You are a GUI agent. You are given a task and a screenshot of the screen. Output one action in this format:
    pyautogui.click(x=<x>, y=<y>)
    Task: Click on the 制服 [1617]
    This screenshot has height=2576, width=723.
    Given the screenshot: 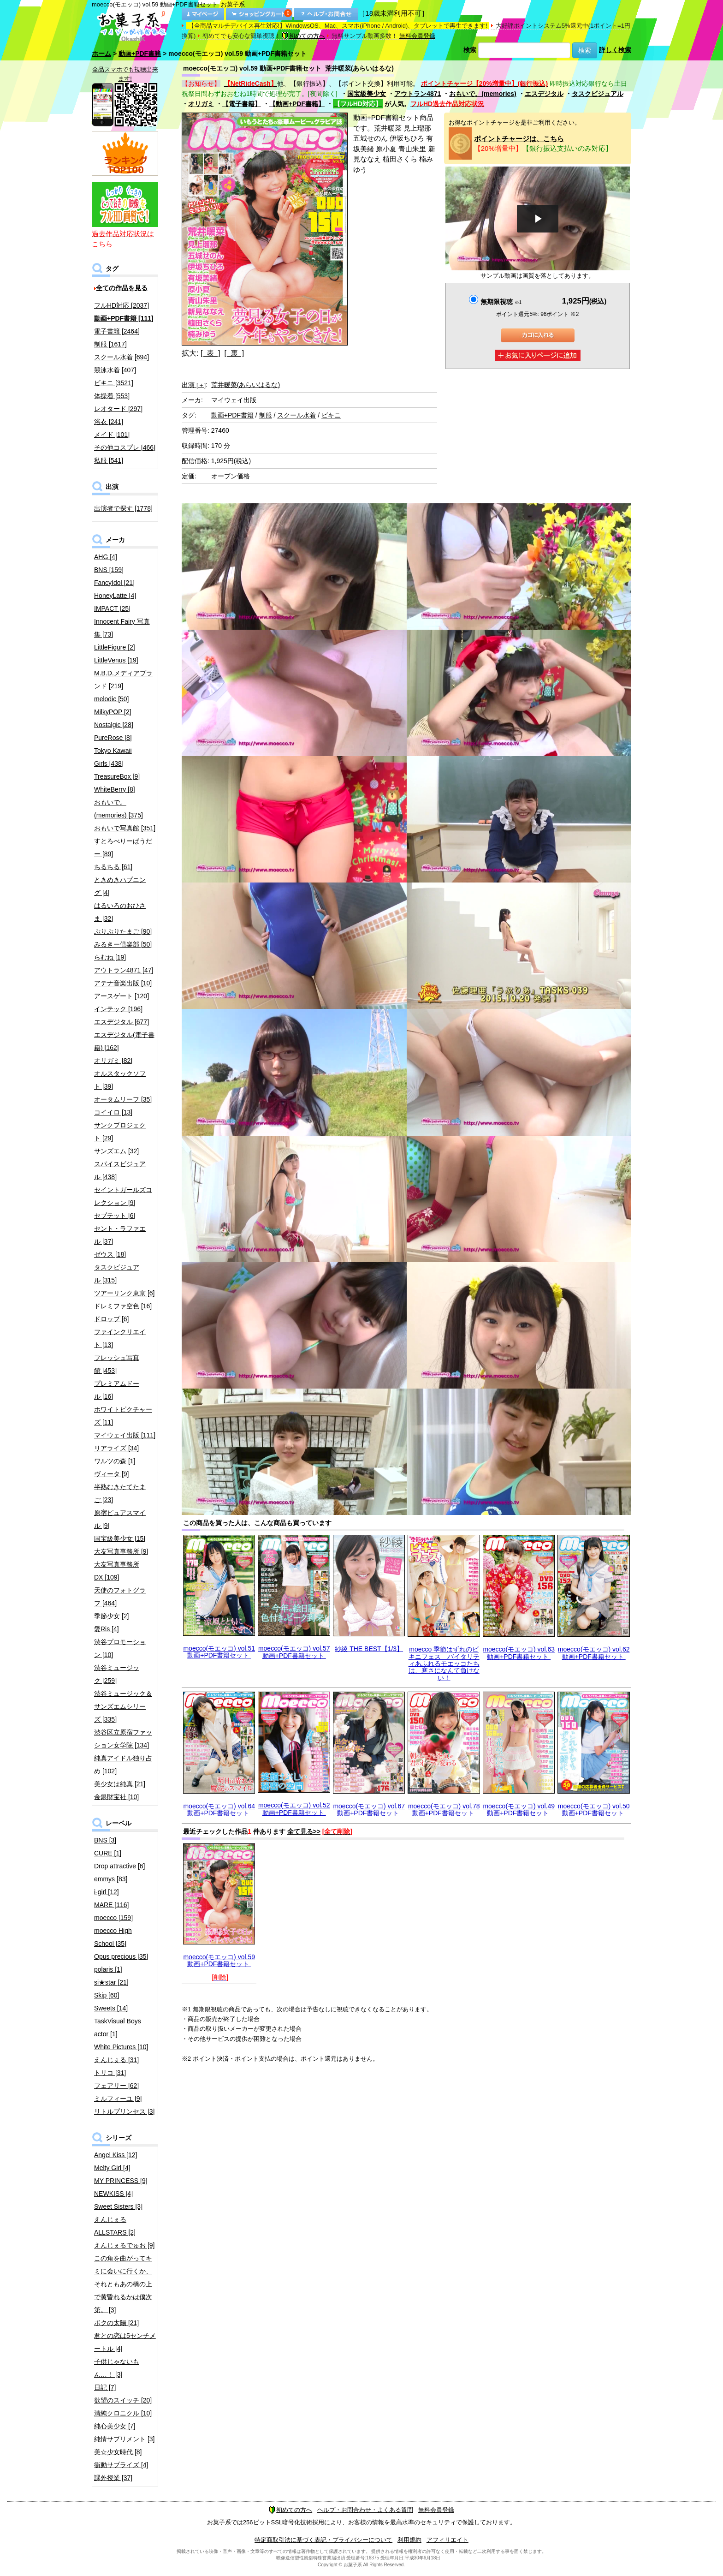 What is the action you would take?
    pyautogui.click(x=110, y=344)
    